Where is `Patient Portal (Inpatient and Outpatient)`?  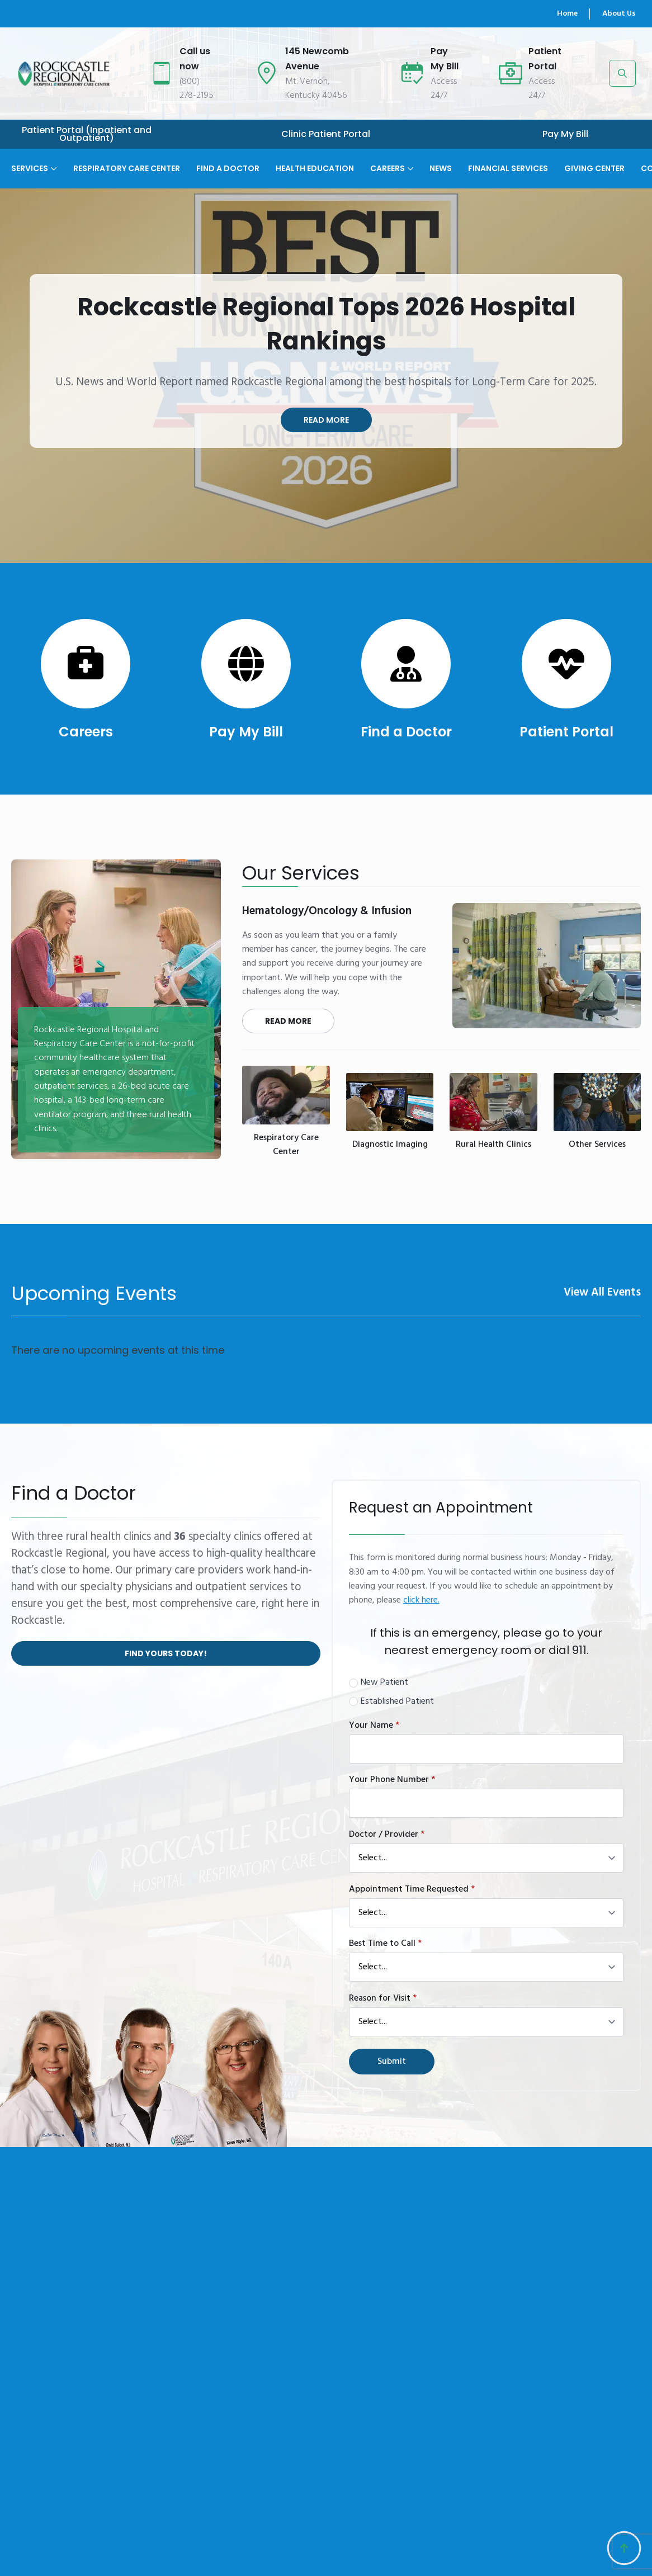
Patient Portal (Inpatient and Outpatient) is located at coordinates (87, 134).